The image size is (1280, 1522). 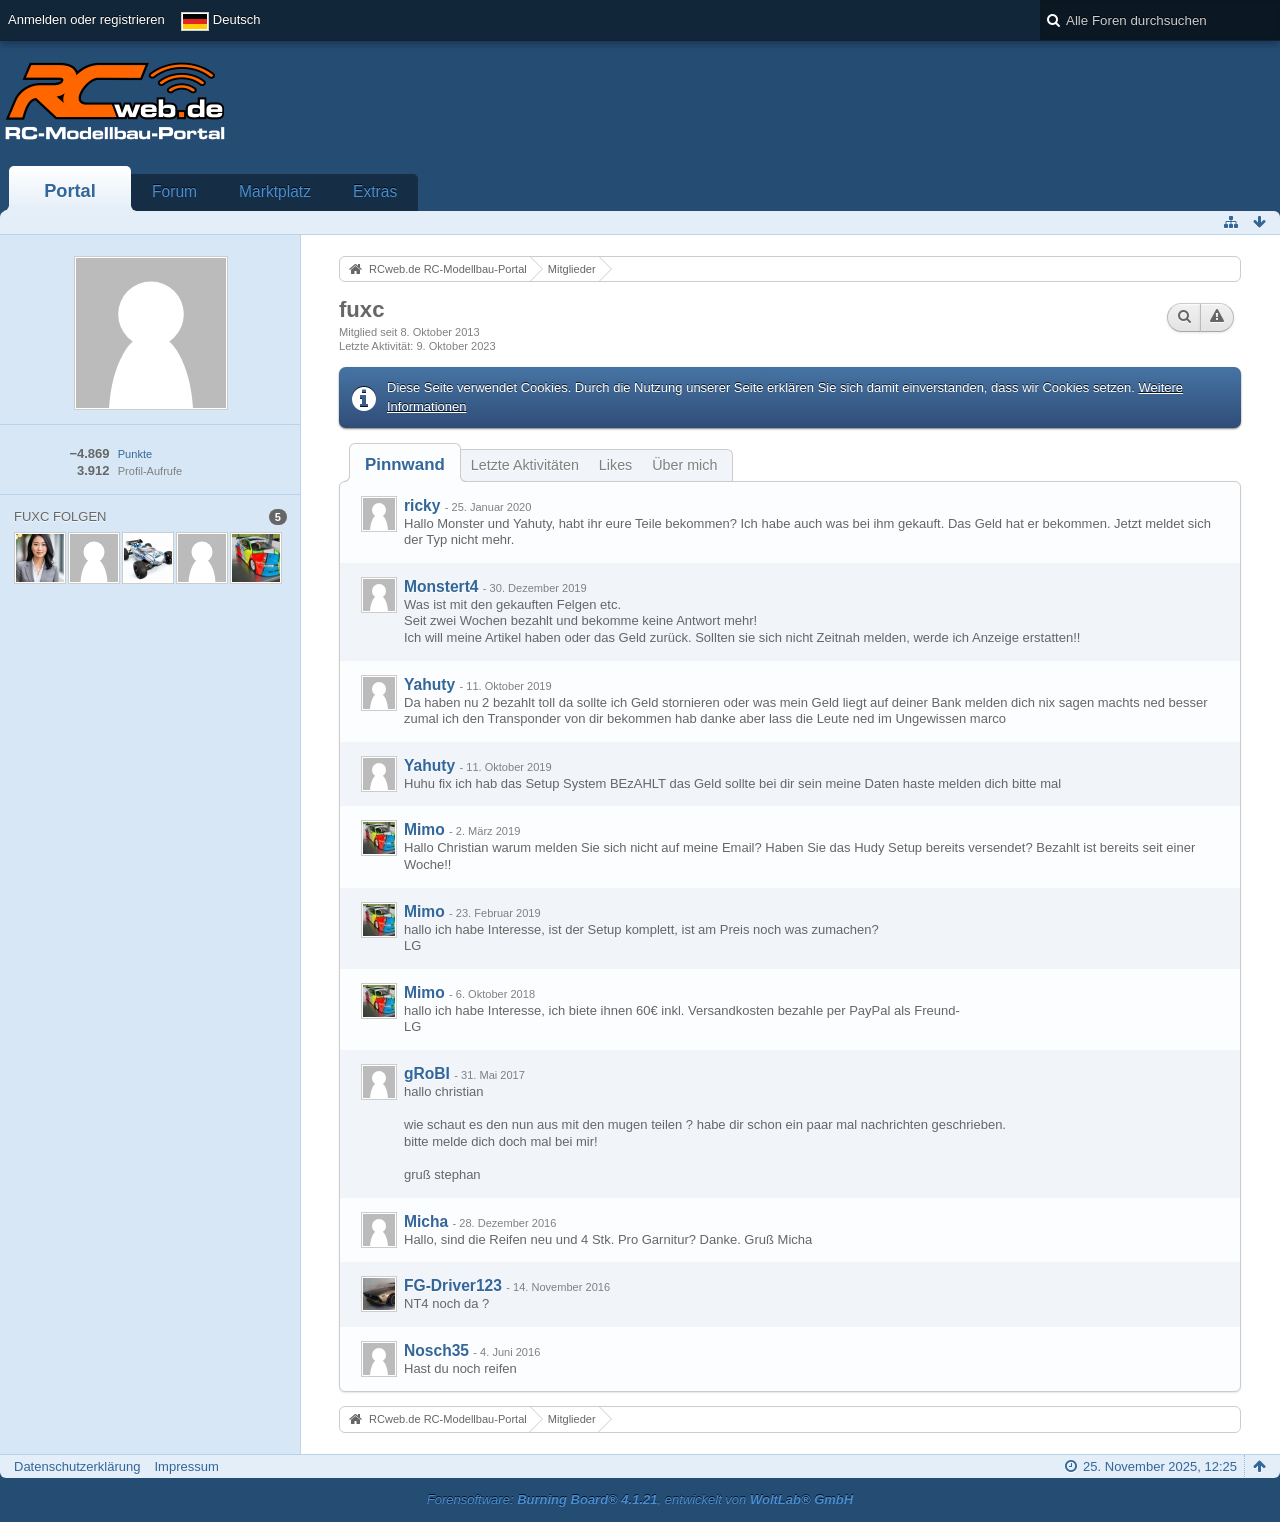 I want to click on ricky, so click(x=422, y=505).